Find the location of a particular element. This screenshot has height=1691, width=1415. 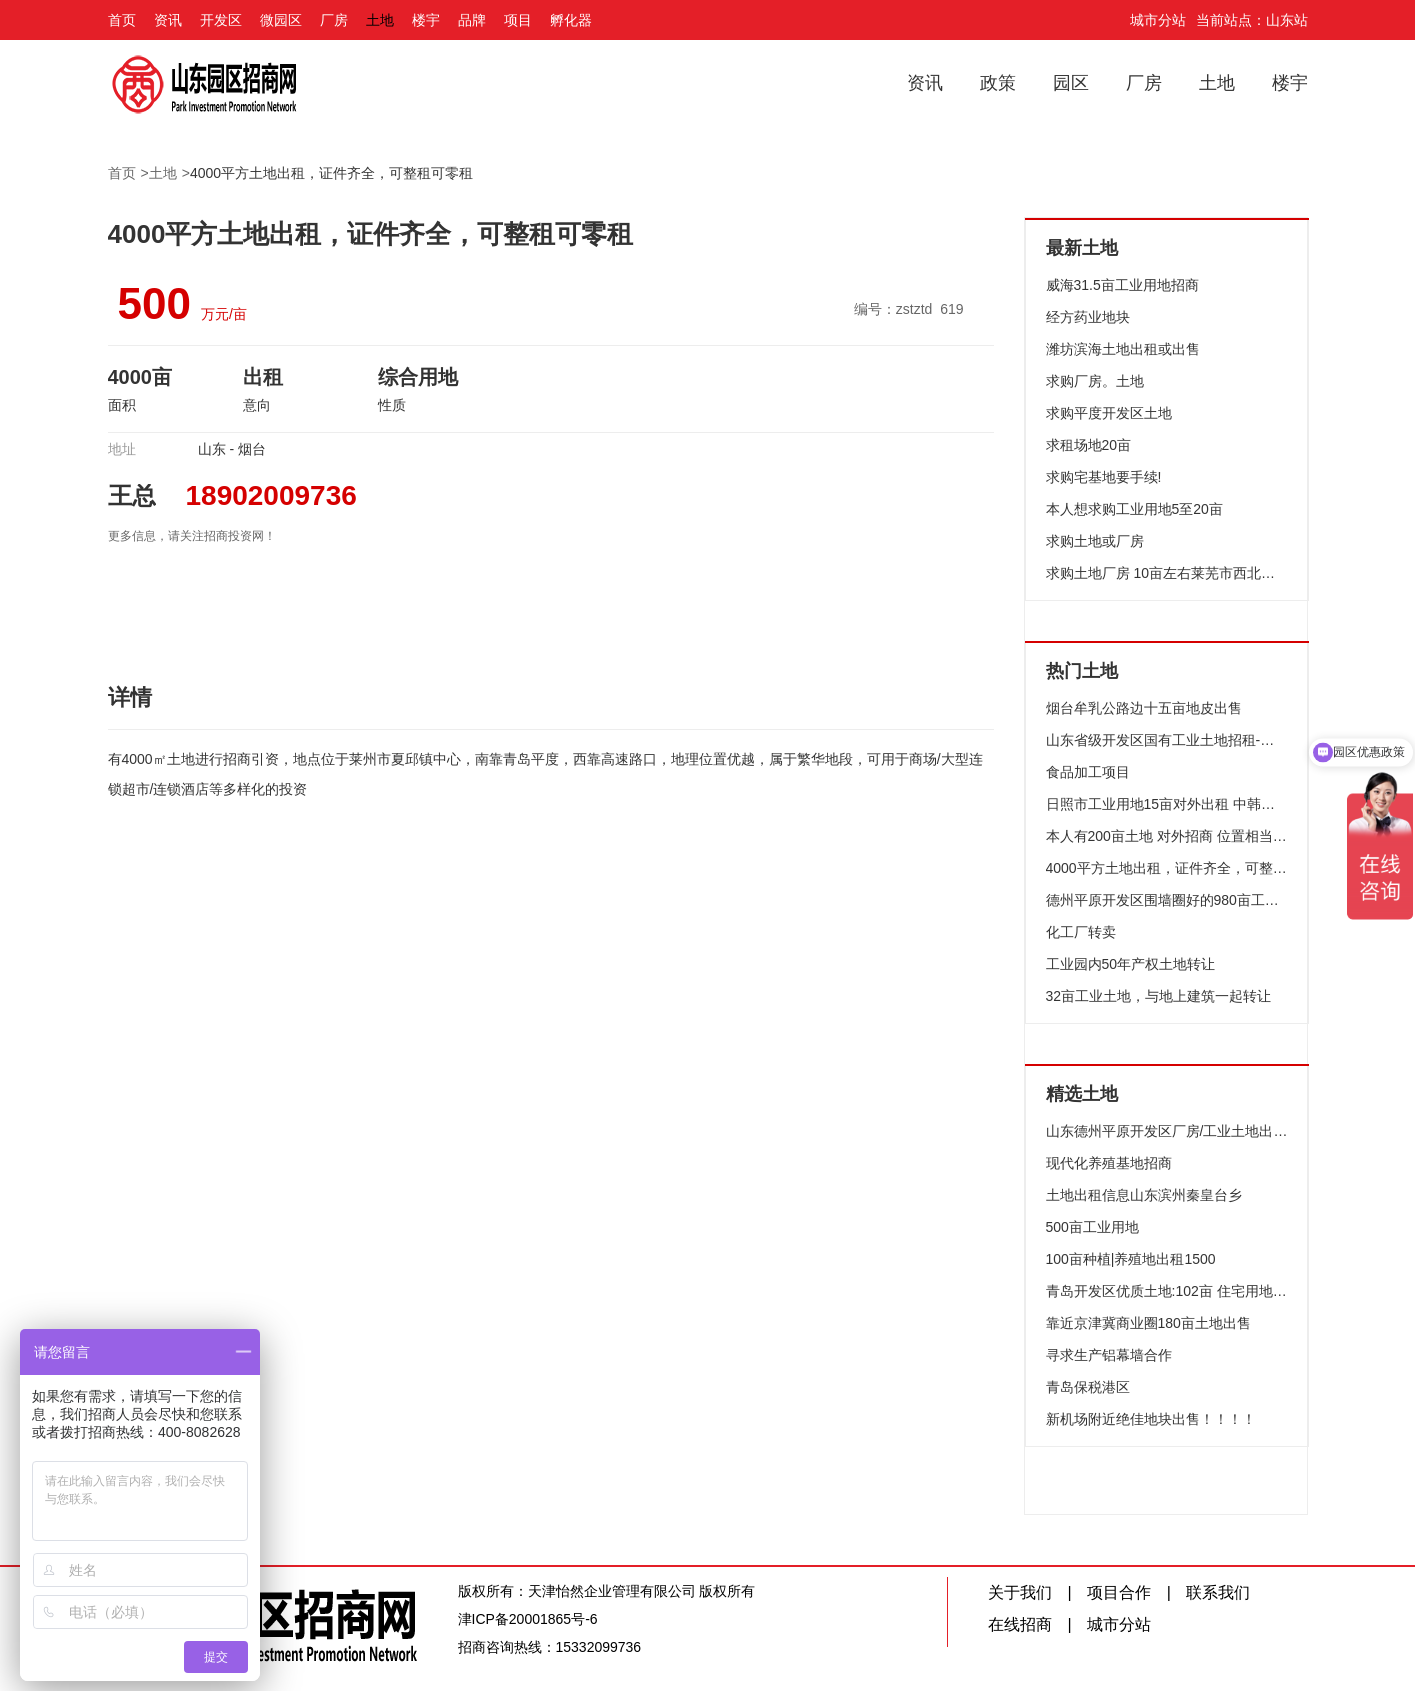

求购宅基地要手续! is located at coordinates (1104, 477).